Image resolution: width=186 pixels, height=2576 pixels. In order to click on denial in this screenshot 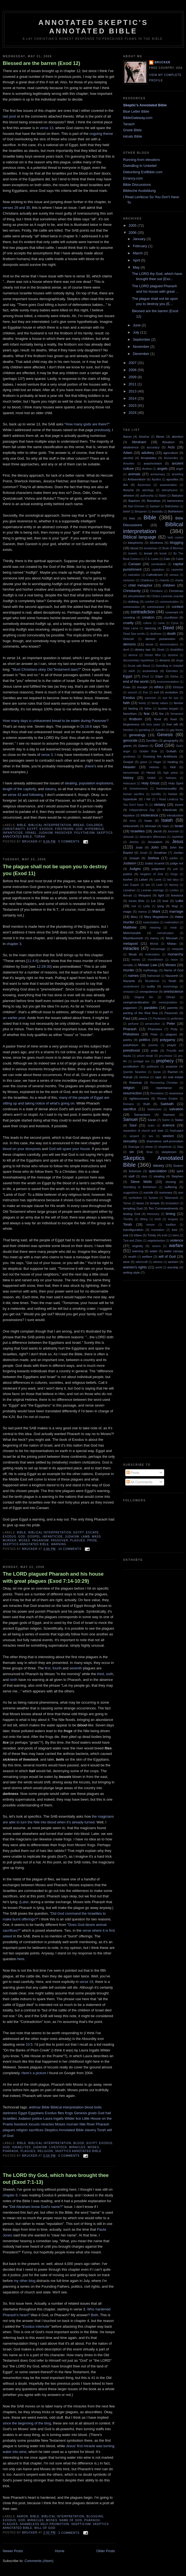, I will do `click(149, 644)`.